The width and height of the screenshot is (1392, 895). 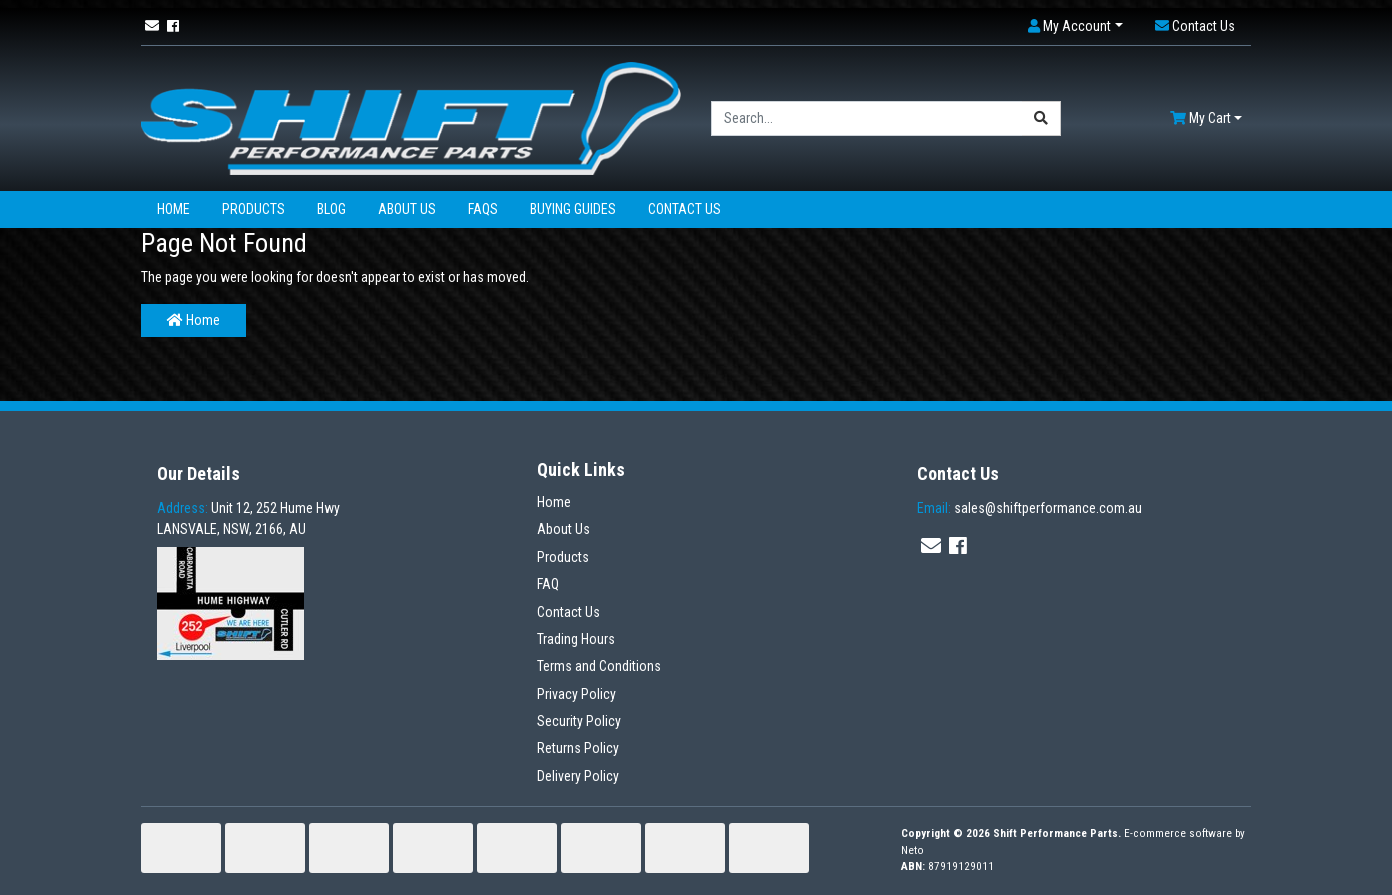 I want to click on Products, so click(x=253, y=209).